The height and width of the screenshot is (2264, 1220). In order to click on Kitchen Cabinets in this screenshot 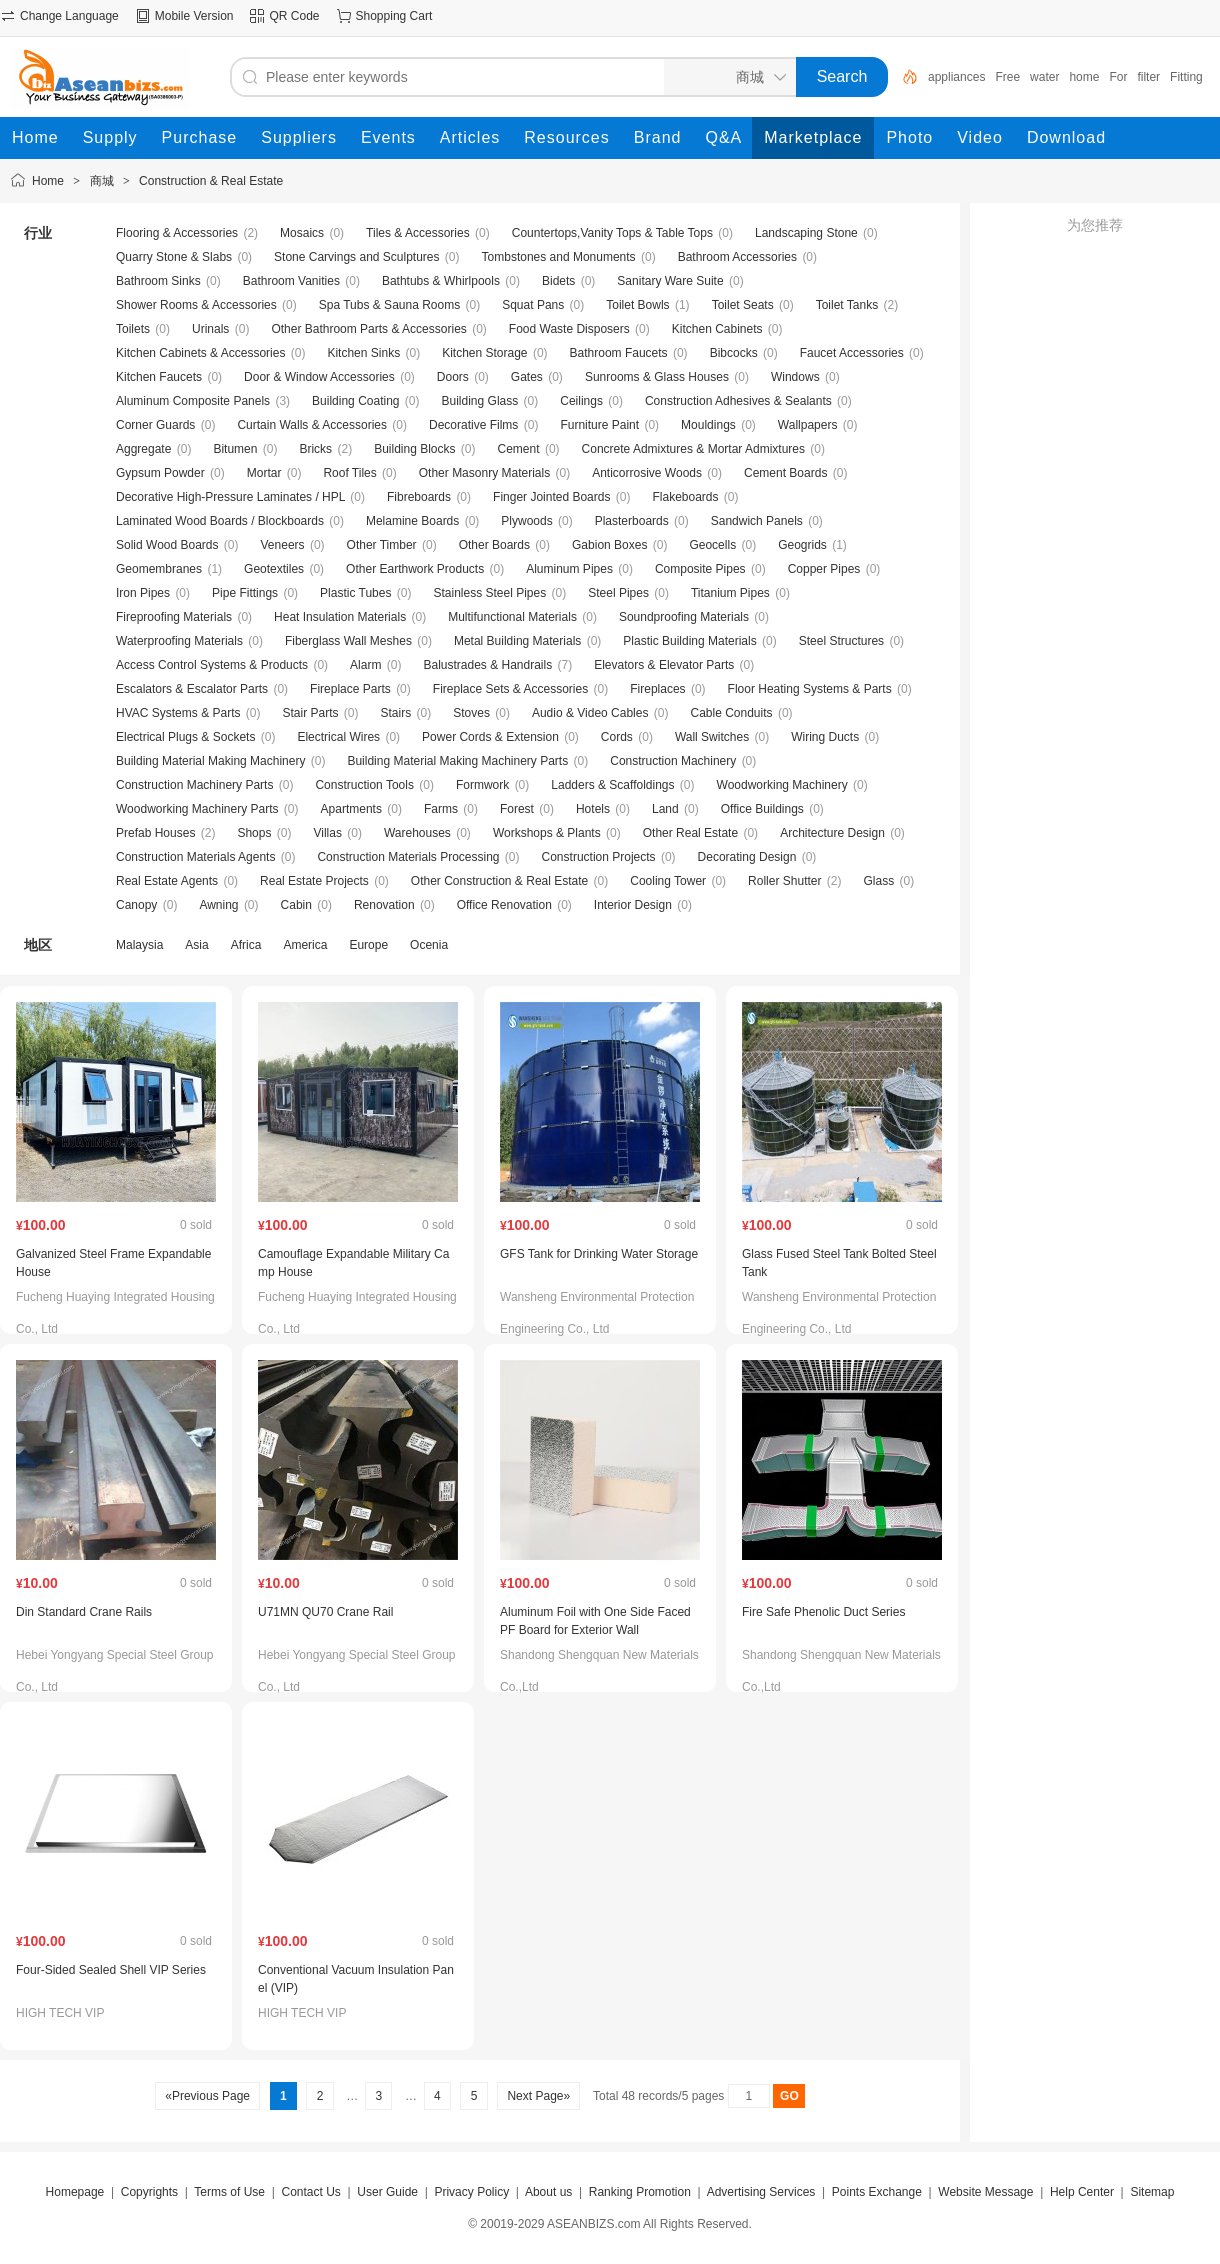, I will do `click(717, 329)`.